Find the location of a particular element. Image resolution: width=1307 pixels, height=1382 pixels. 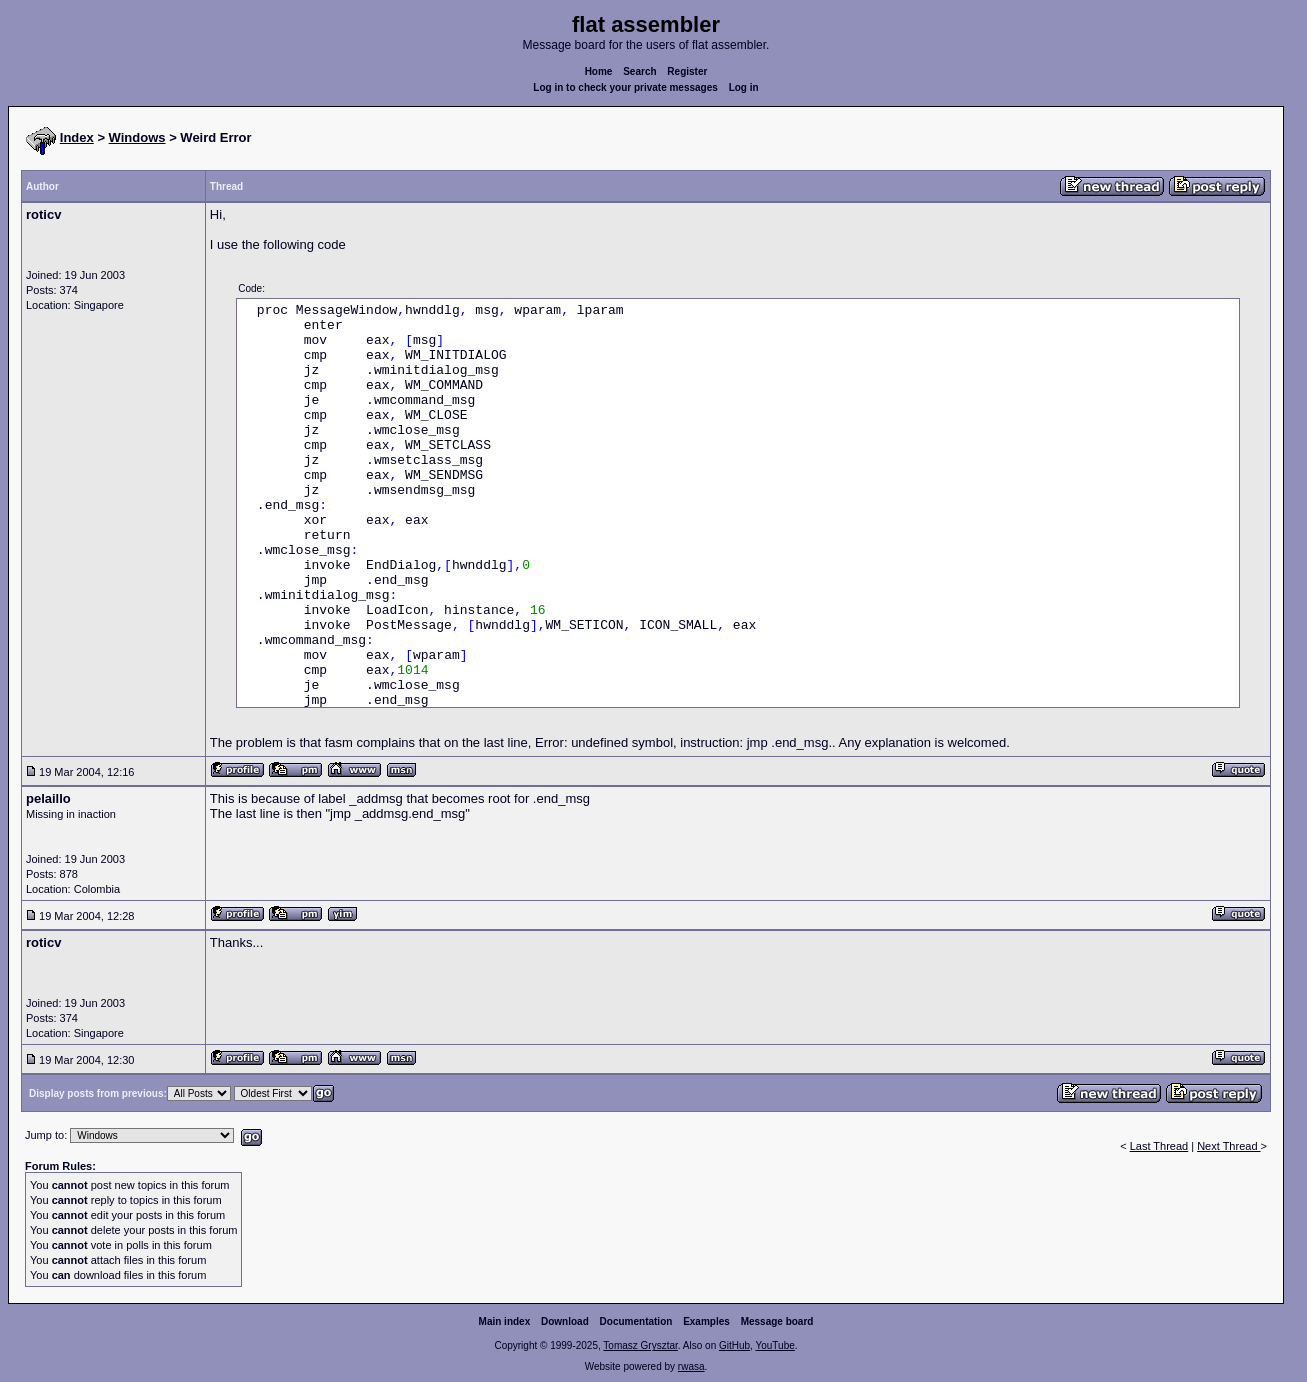

Home is located at coordinates (599, 71).